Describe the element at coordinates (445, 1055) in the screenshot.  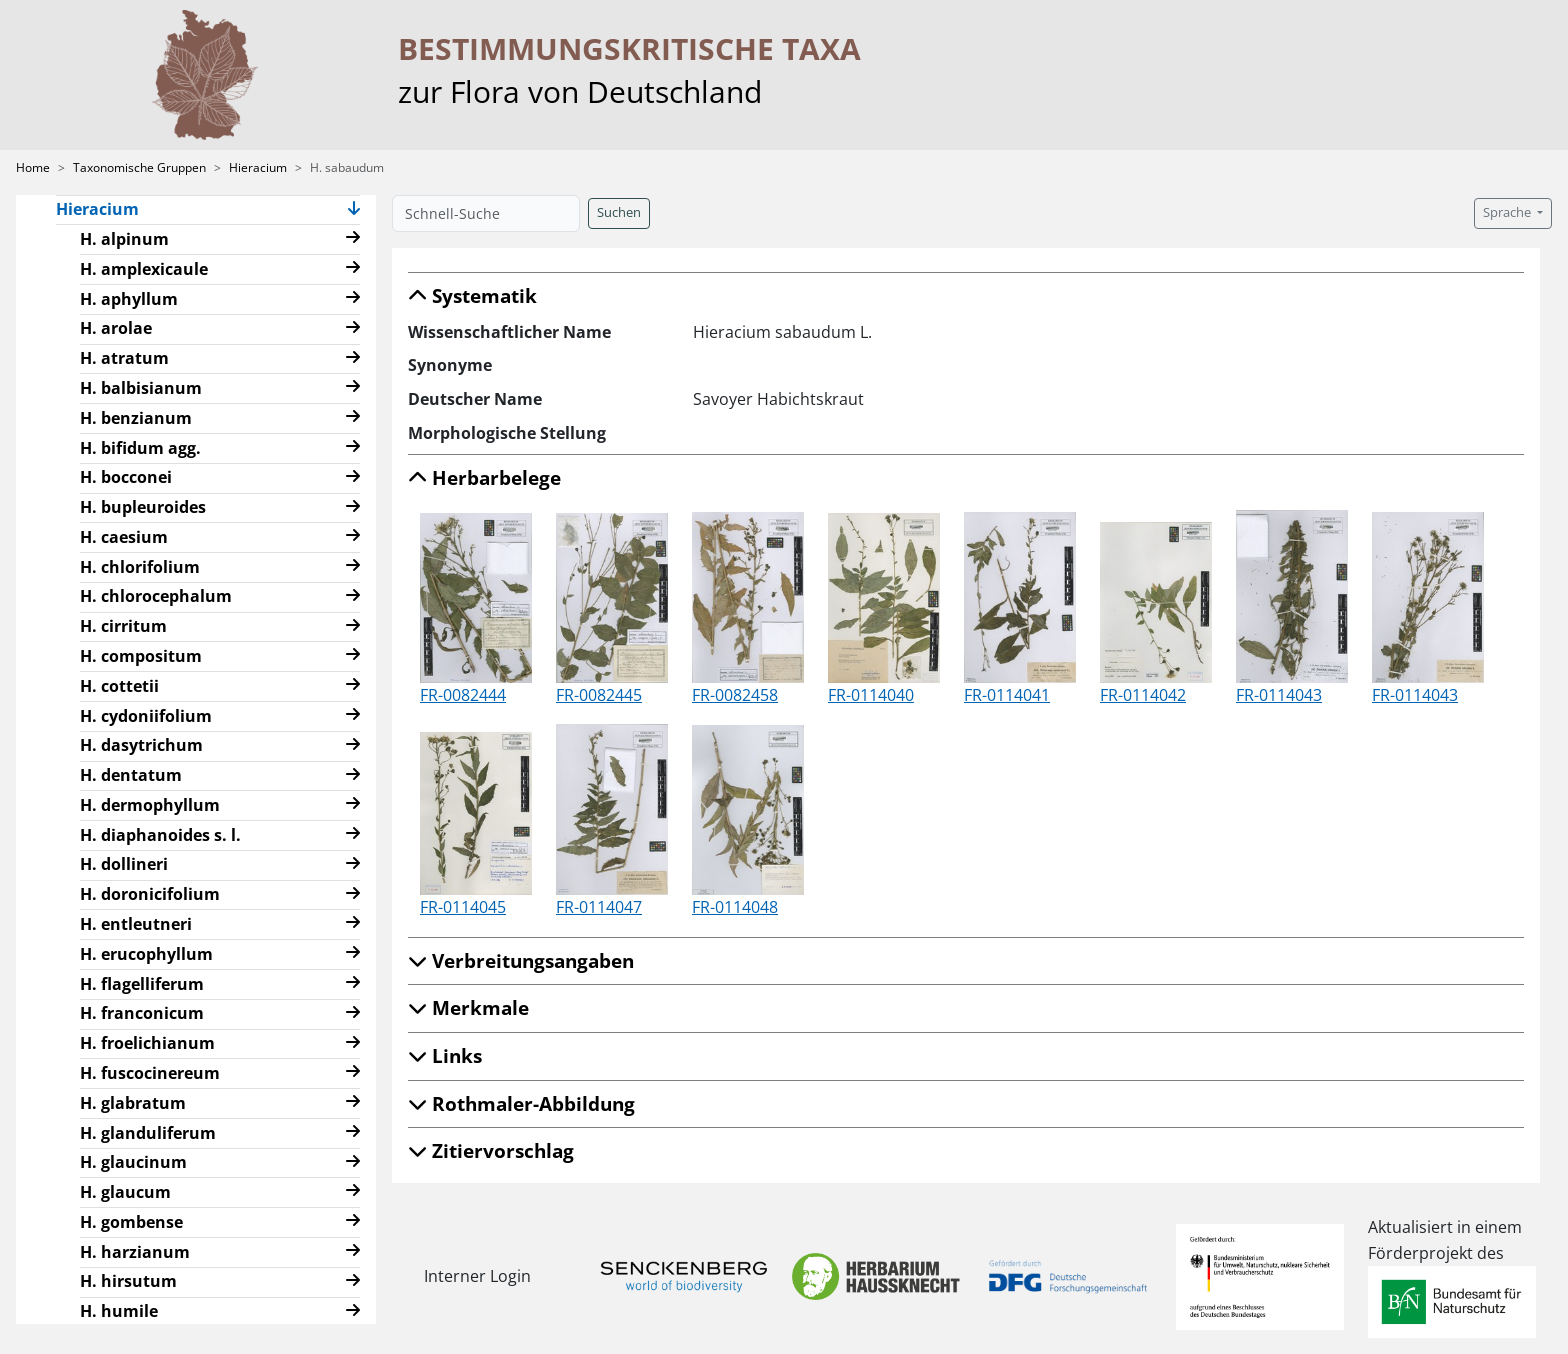
I see `Links [button]` at that location.